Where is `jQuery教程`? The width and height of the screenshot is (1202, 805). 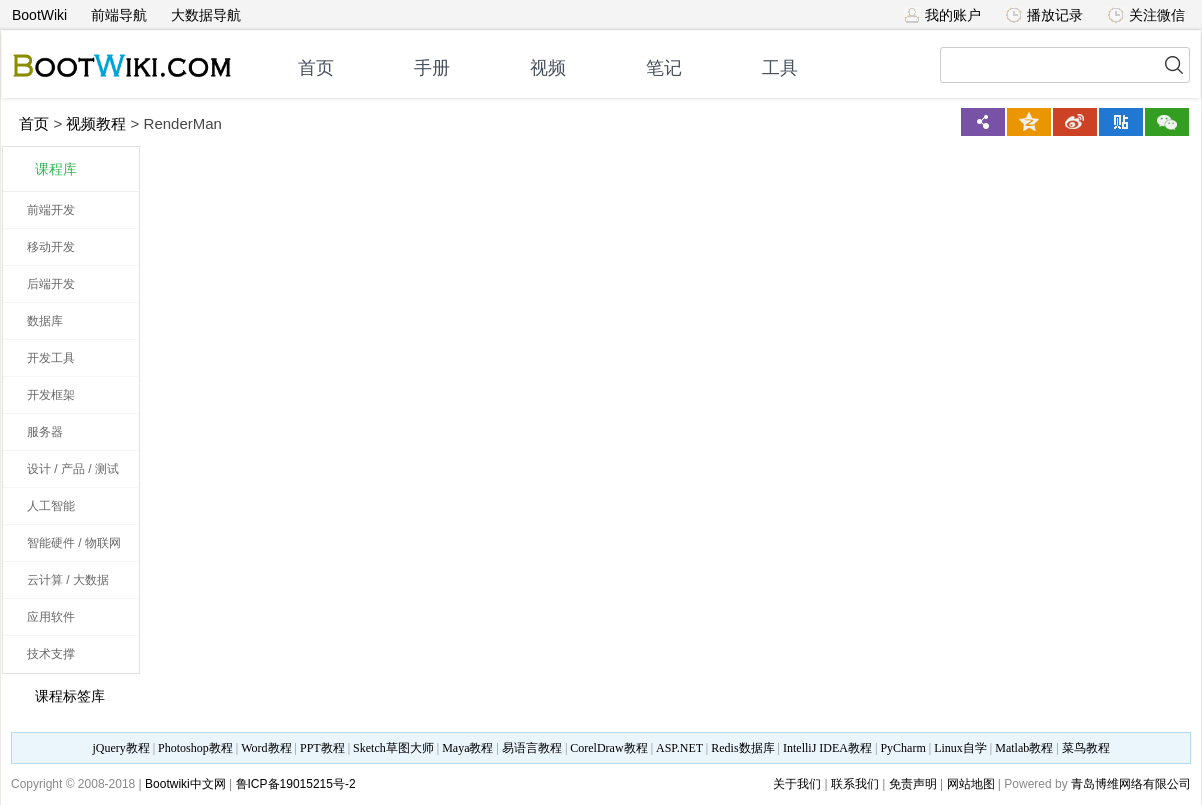
jQuery教程 is located at coordinates (120, 748).